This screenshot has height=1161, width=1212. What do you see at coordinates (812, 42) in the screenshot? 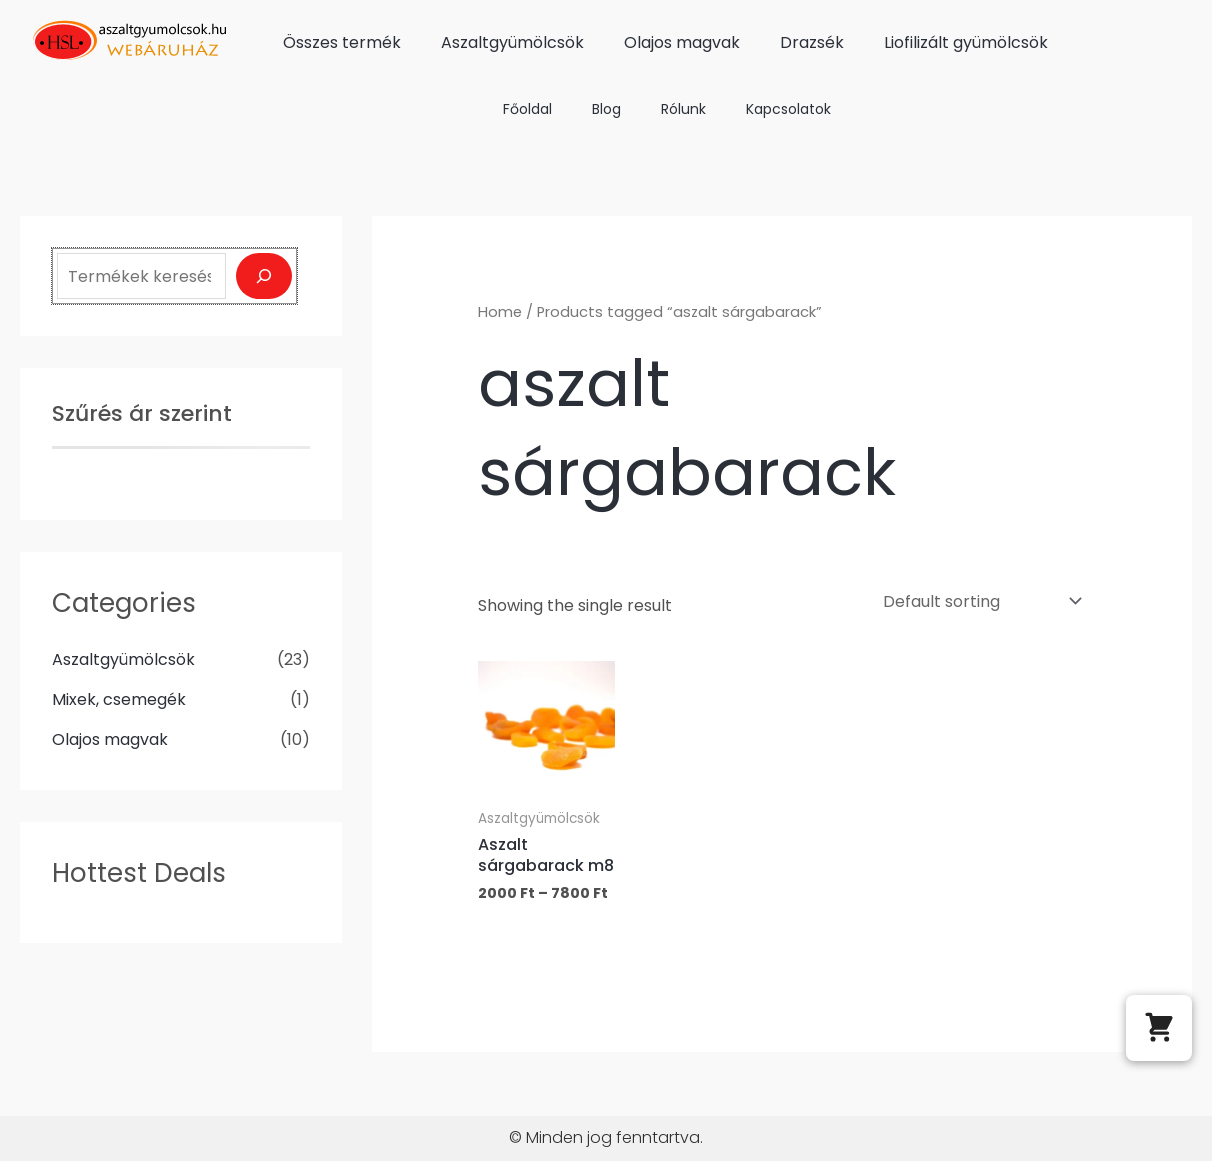
I see `Drazsék` at bounding box center [812, 42].